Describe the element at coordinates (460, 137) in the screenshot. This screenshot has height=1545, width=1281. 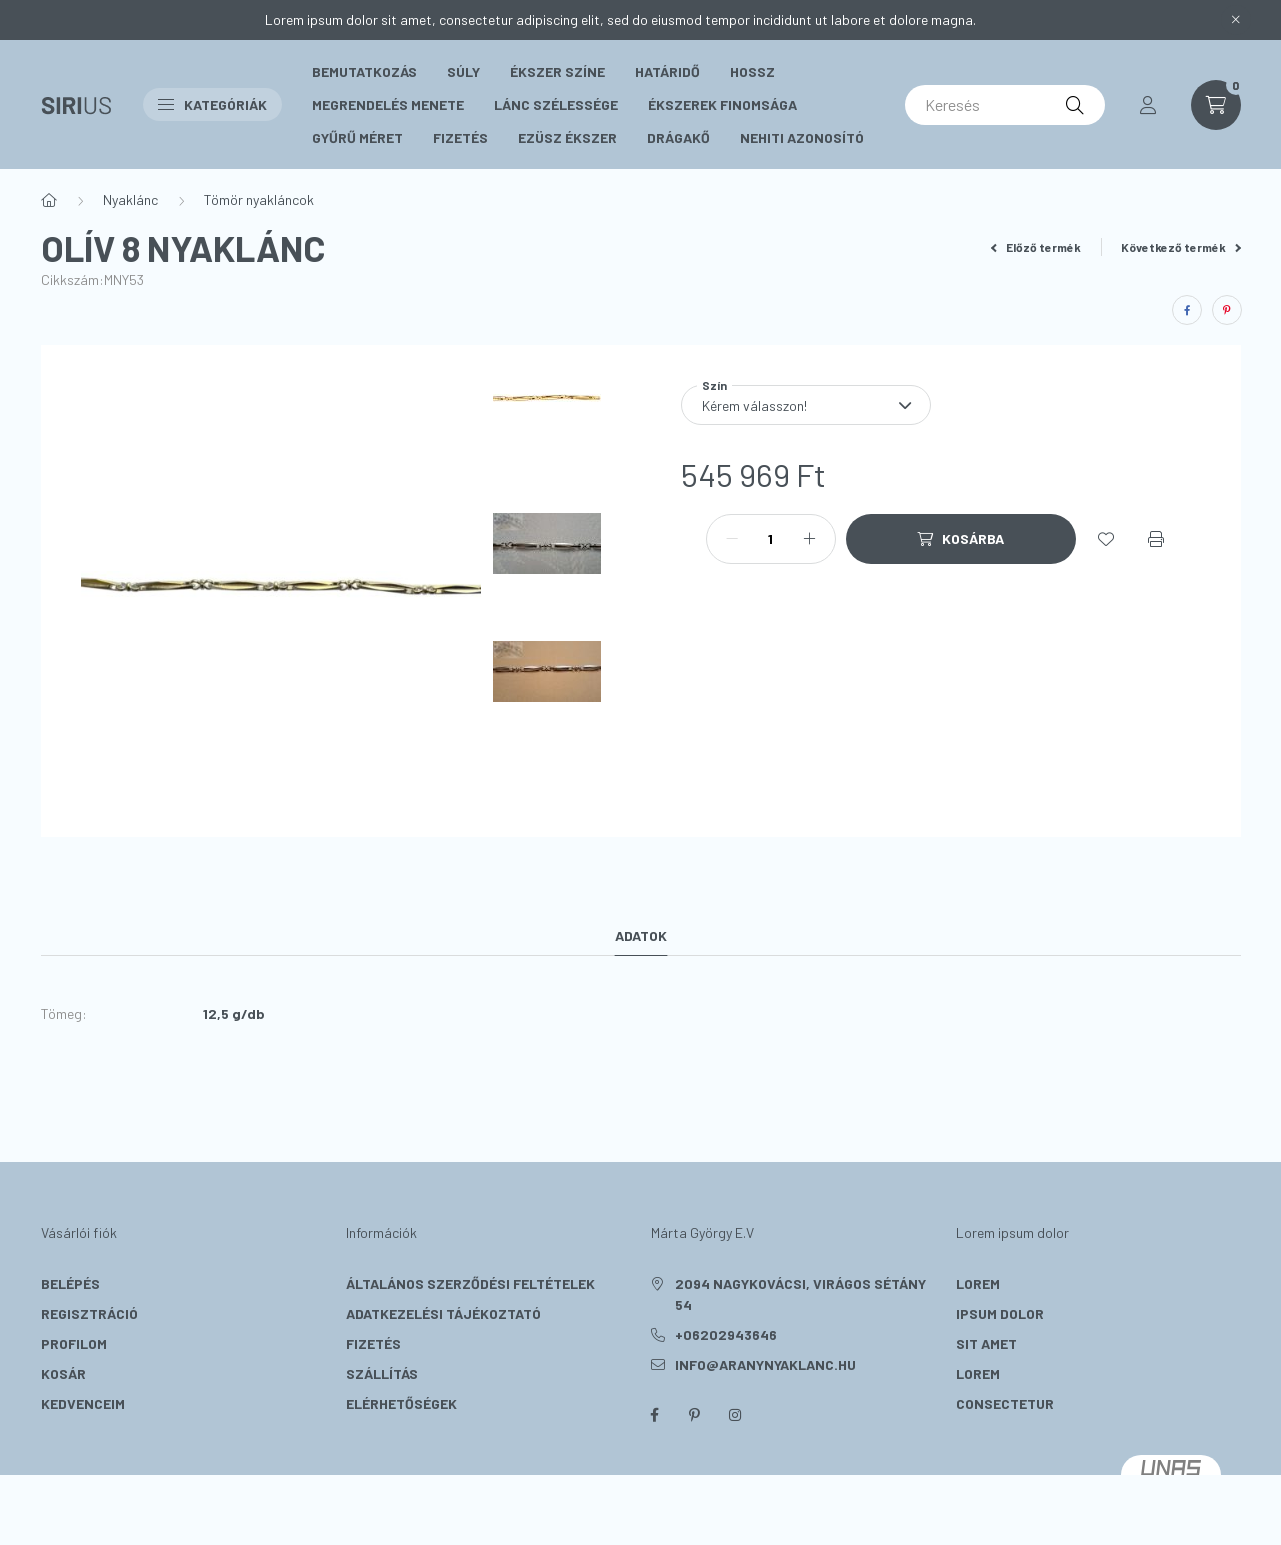
I see `Fizetés` at that location.